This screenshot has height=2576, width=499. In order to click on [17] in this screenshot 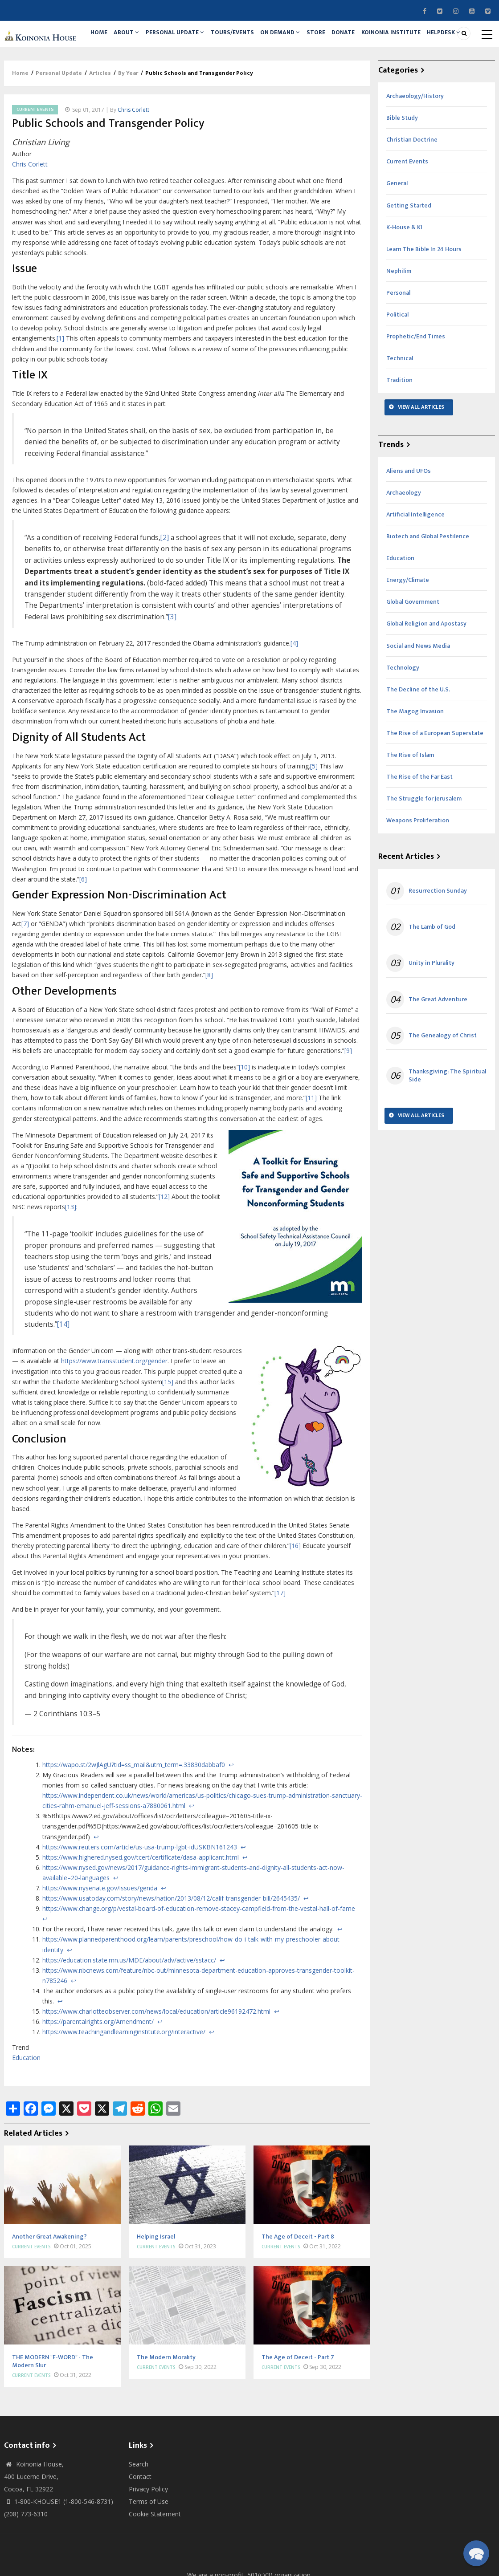, I will do `click(280, 1640)`.